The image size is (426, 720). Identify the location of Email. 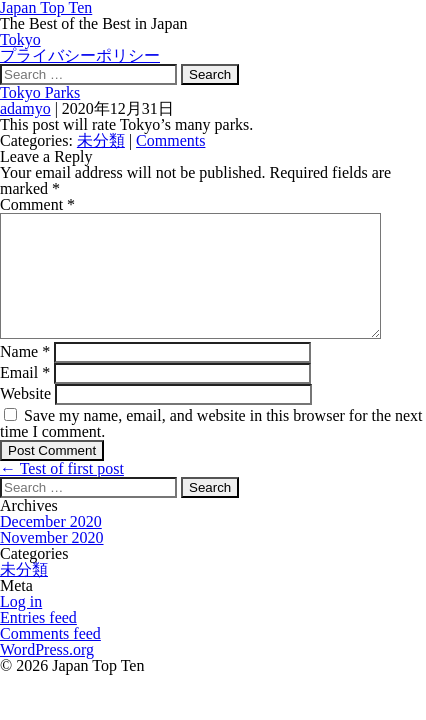
(25, 396).